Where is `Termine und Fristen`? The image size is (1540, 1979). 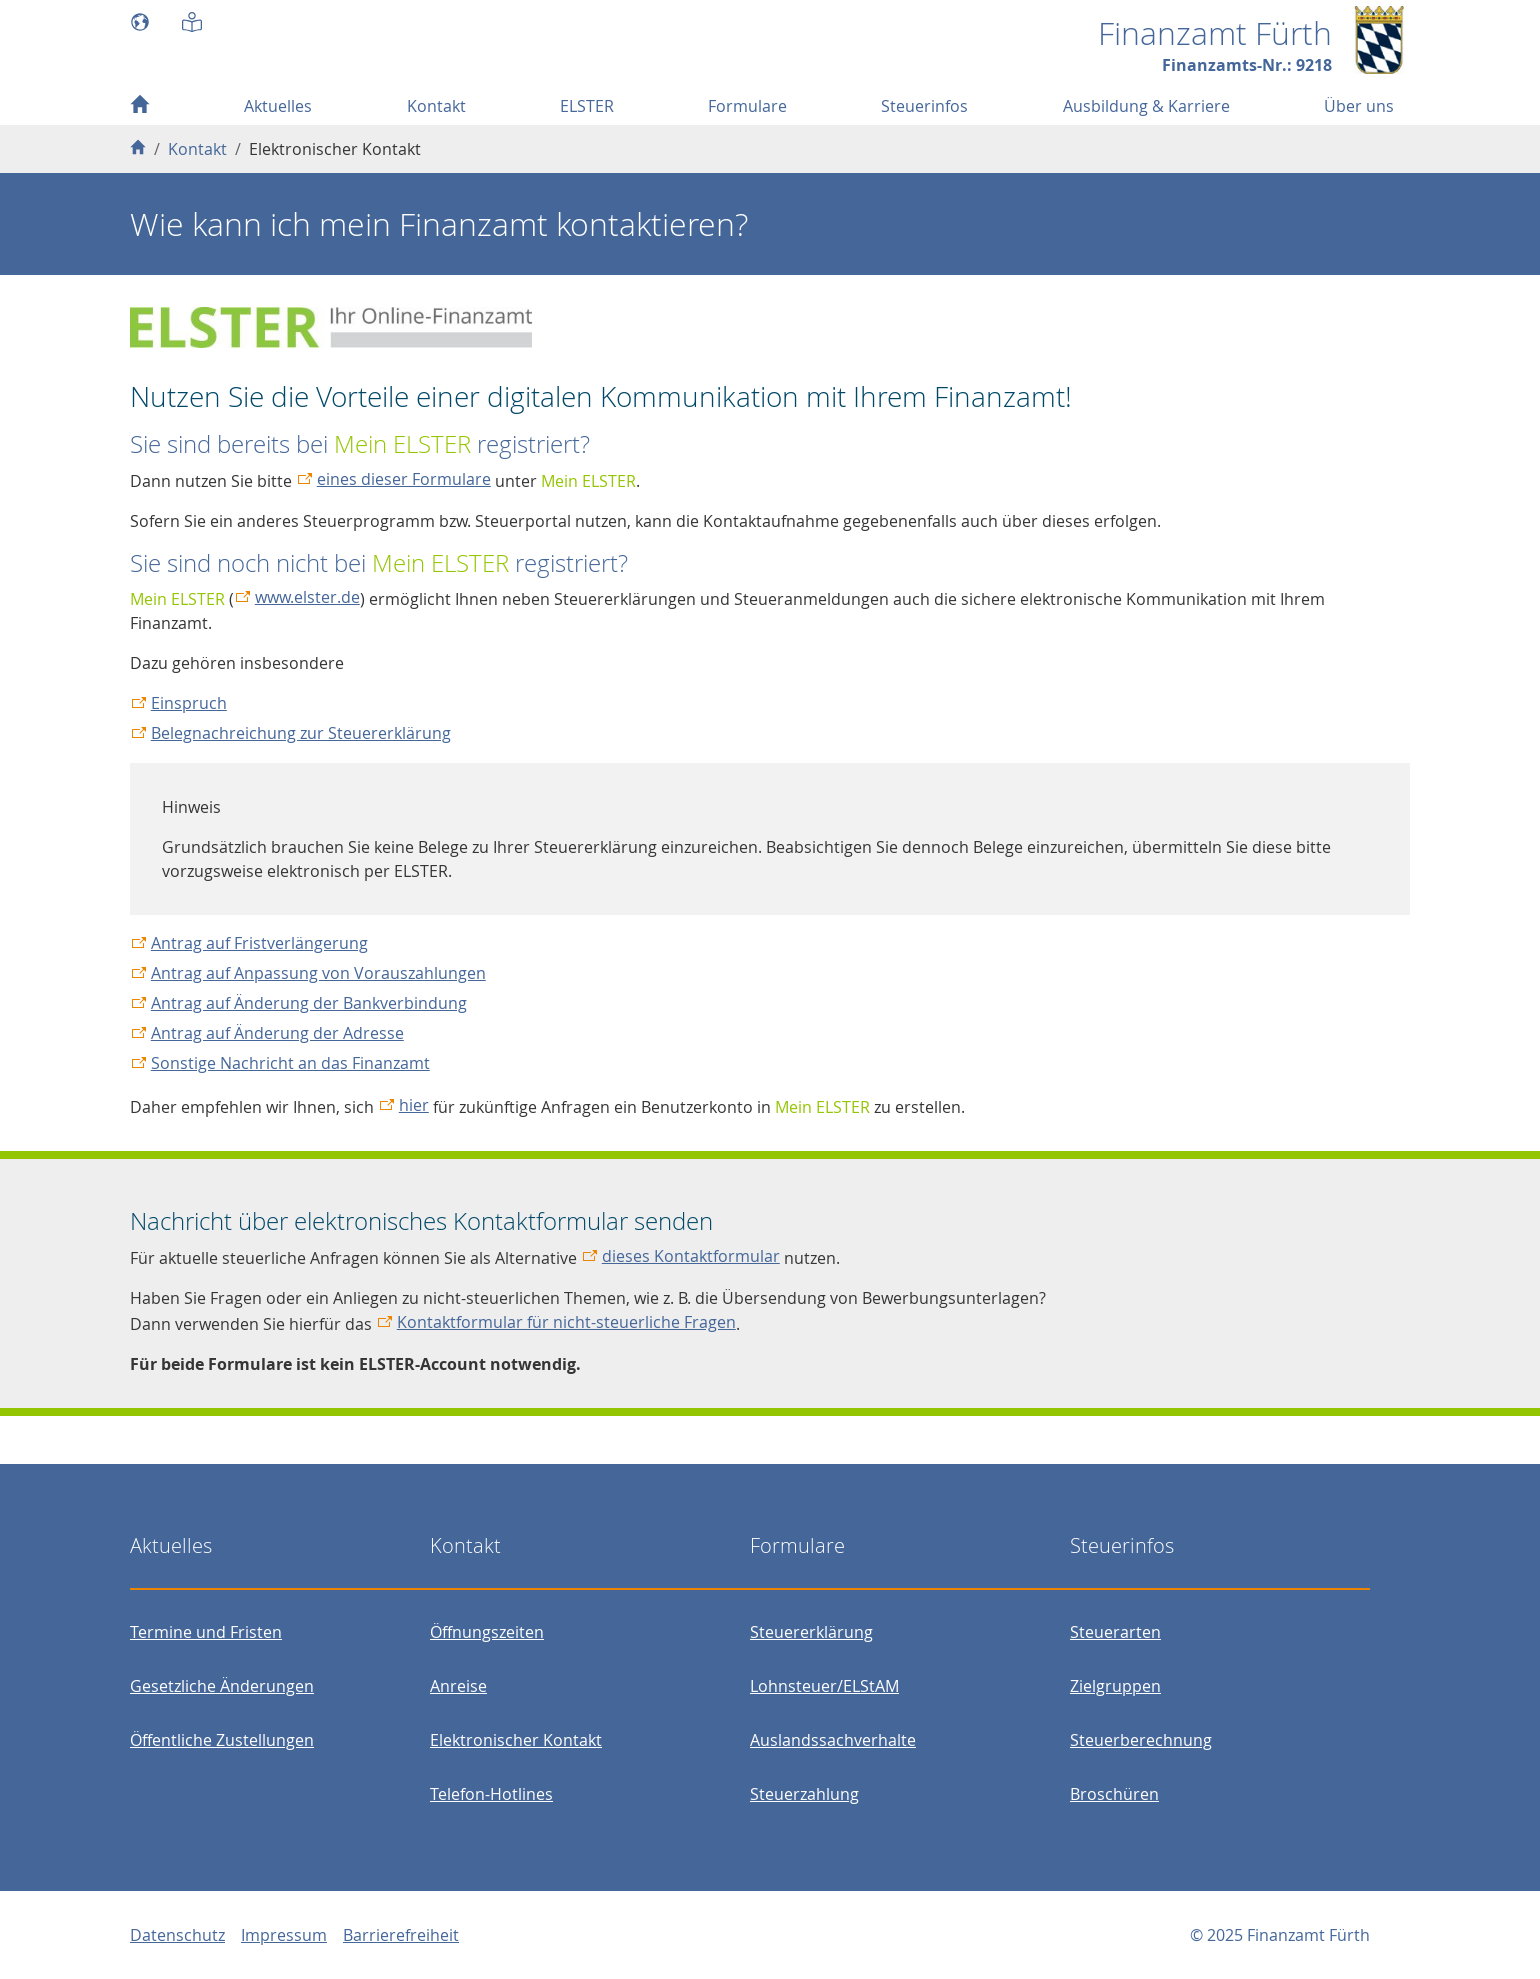
Termine und Fristen is located at coordinates (206, 1632).